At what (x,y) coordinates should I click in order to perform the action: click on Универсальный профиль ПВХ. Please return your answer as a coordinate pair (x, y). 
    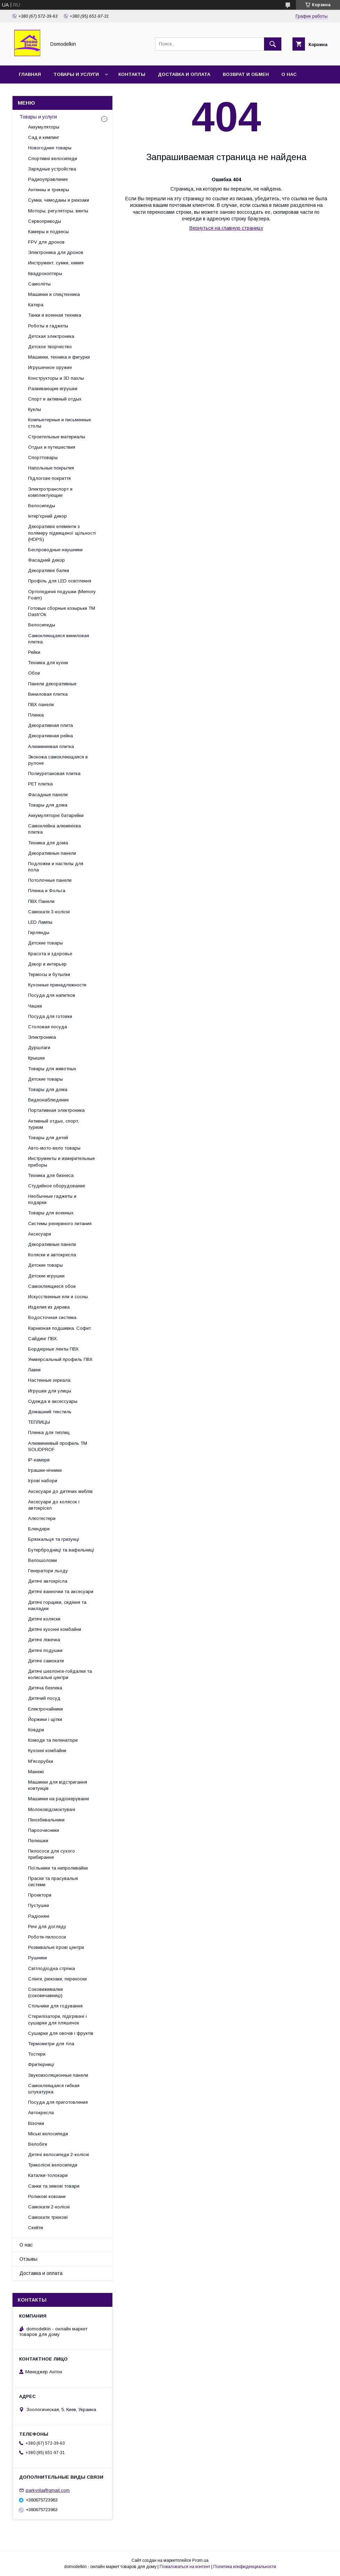
    Looking at the image, I should click on (60, 1359).